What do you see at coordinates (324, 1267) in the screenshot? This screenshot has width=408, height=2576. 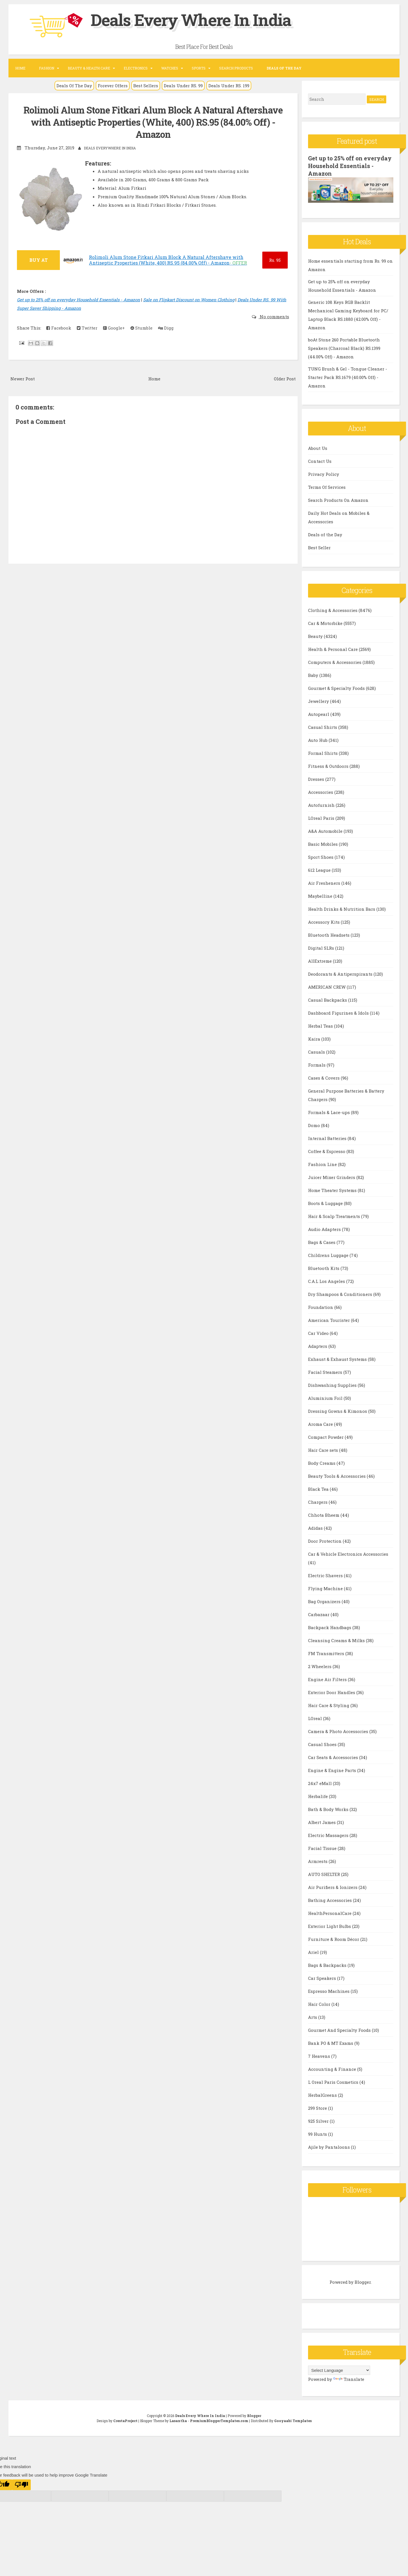 I see `Bluetooth Kits` at bounding box center [324, 1267].